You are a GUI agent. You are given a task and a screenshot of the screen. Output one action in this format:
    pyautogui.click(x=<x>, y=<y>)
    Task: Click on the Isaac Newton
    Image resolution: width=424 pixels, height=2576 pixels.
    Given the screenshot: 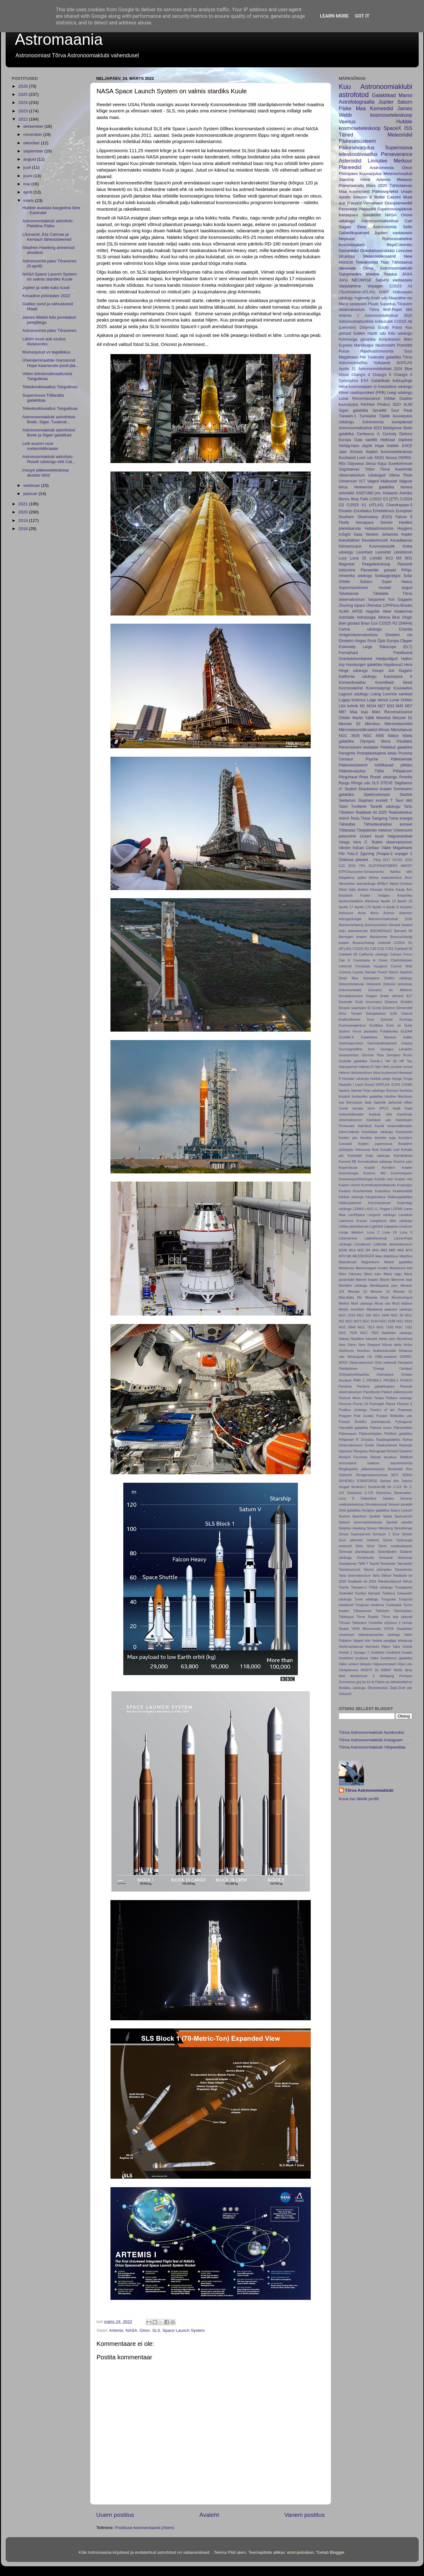 What is the action you would take?
    pyautogui.click(x=366, y=534)
    